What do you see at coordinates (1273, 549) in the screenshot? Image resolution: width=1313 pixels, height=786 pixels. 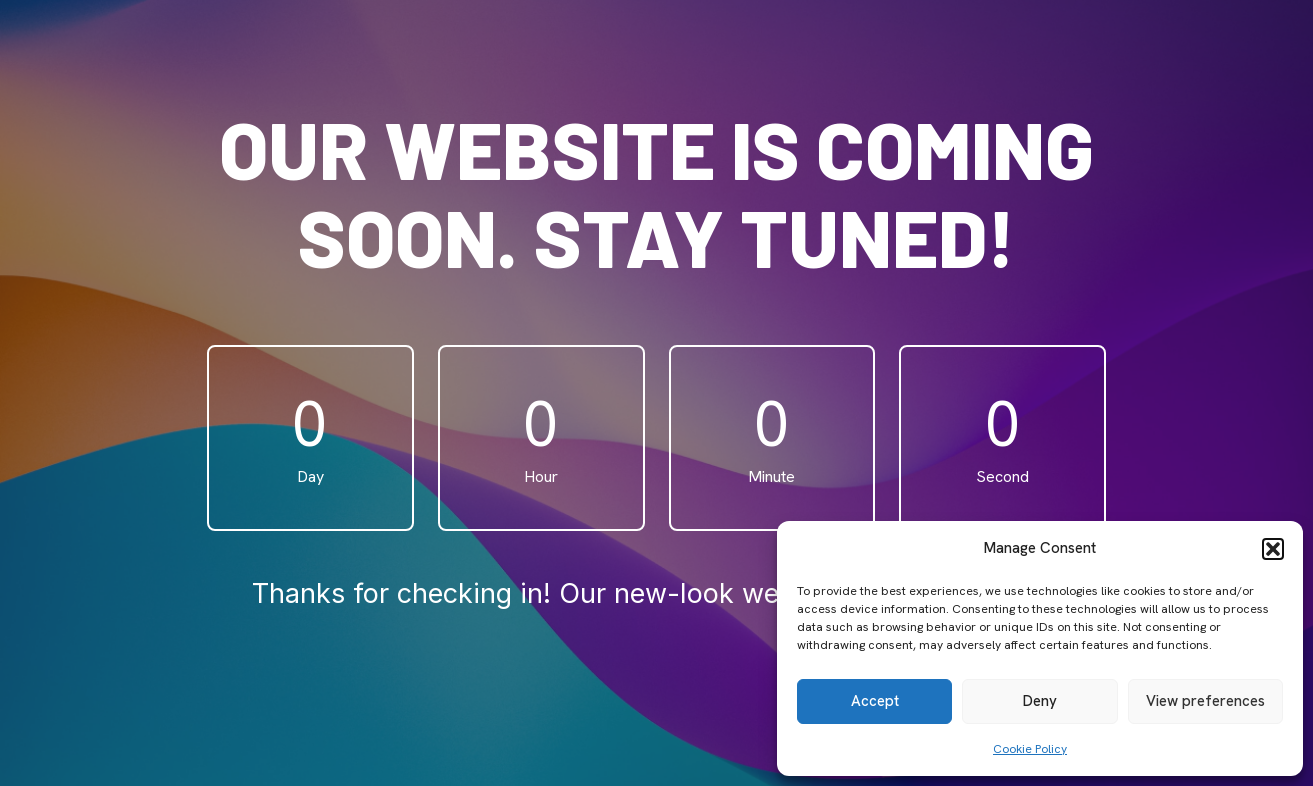 I see `[button]` at bounding box center [1273, 549].